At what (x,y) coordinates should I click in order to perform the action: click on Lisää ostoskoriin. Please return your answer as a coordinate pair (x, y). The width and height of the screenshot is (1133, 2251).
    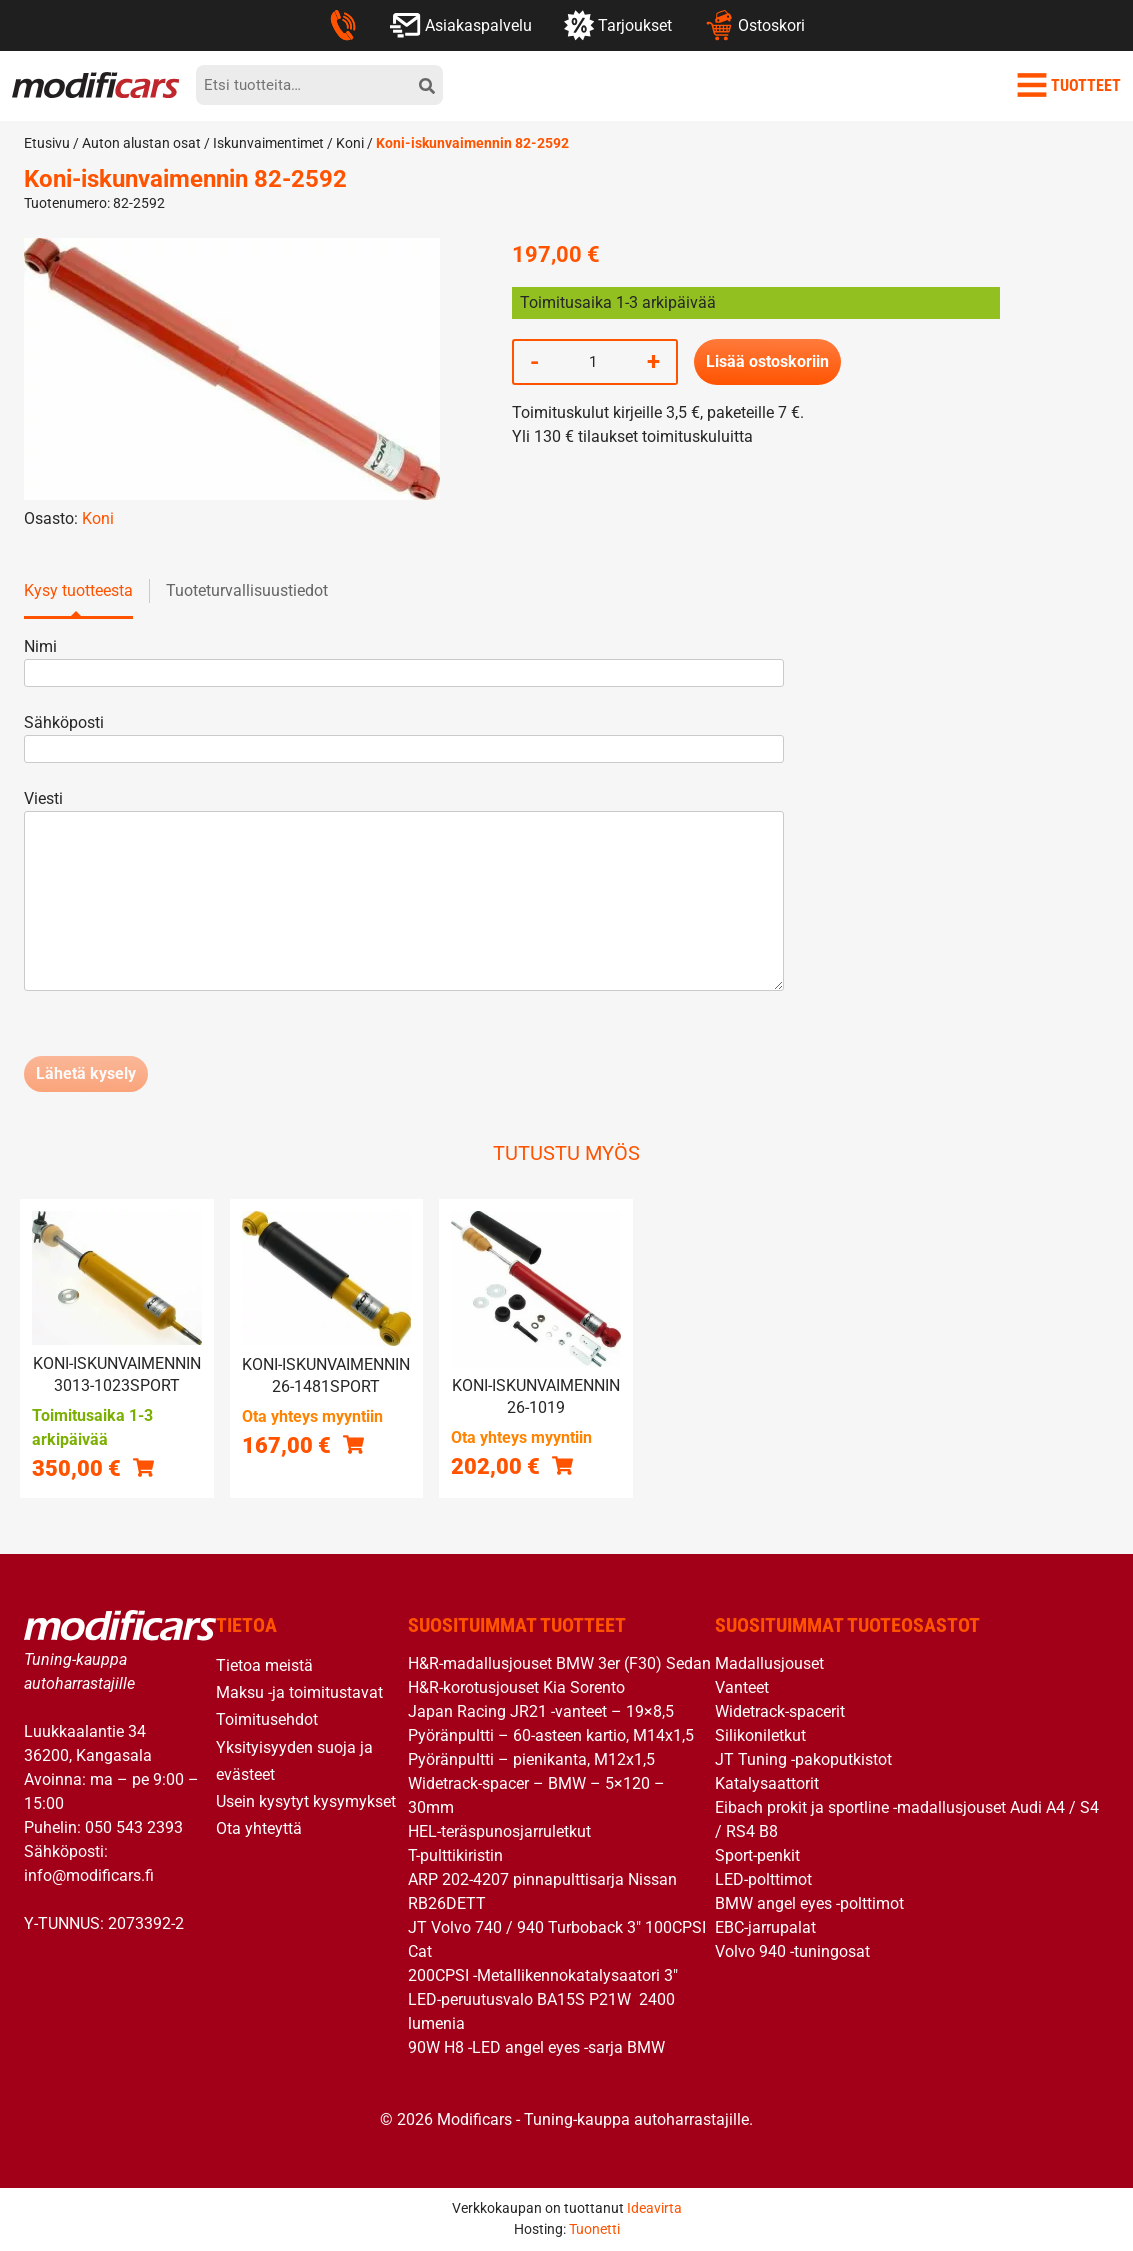
    Looking at the image, I should click on (767, 361).